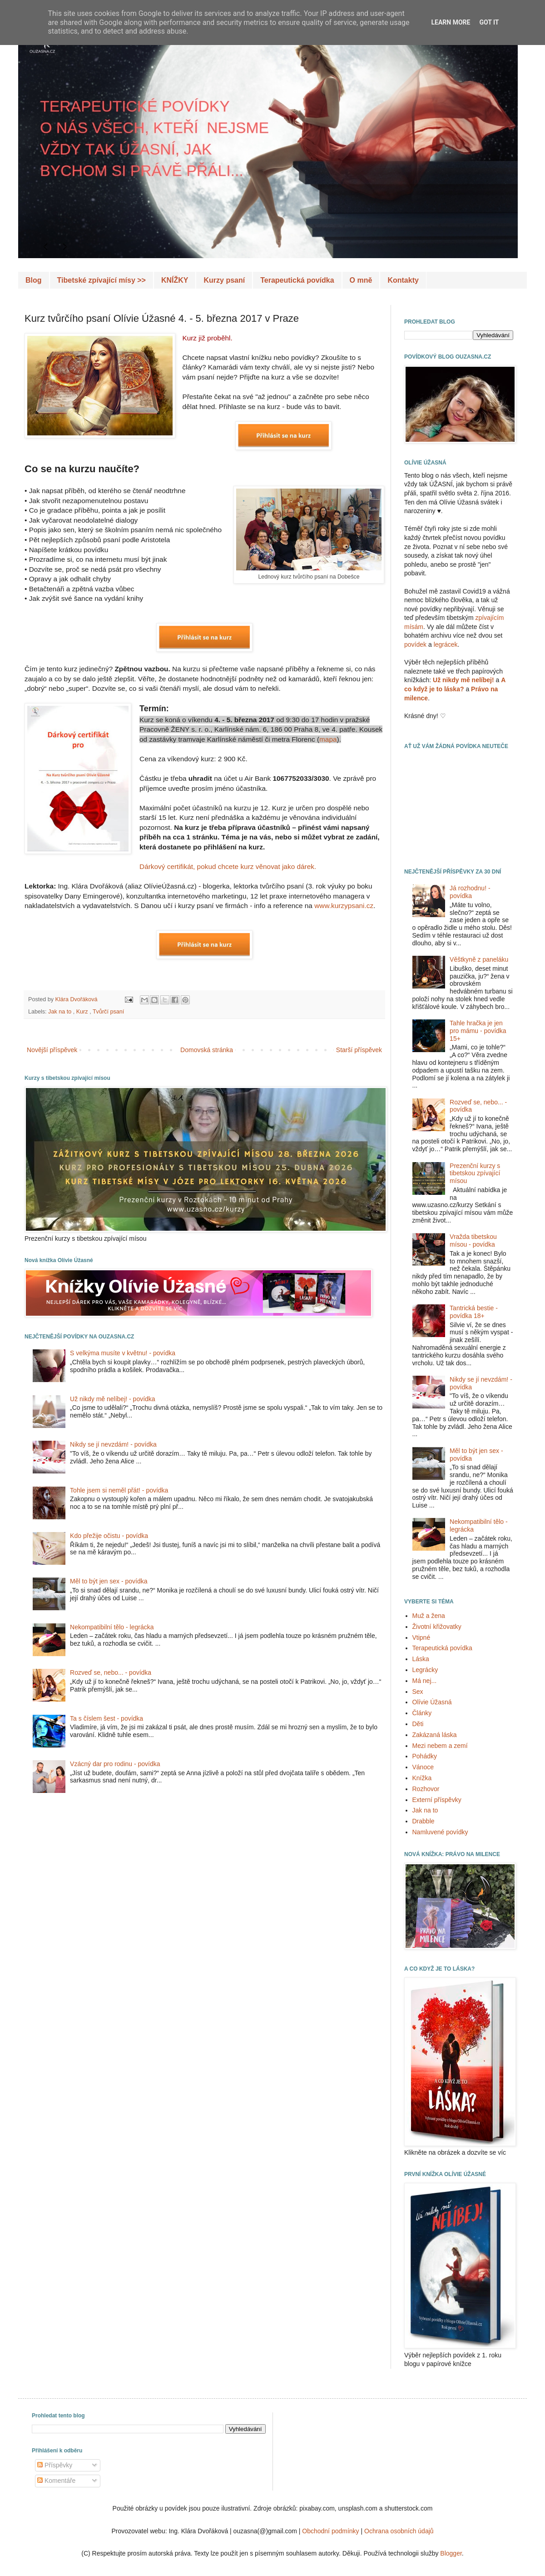  I want to click on Knížka, so click(422, 1778).